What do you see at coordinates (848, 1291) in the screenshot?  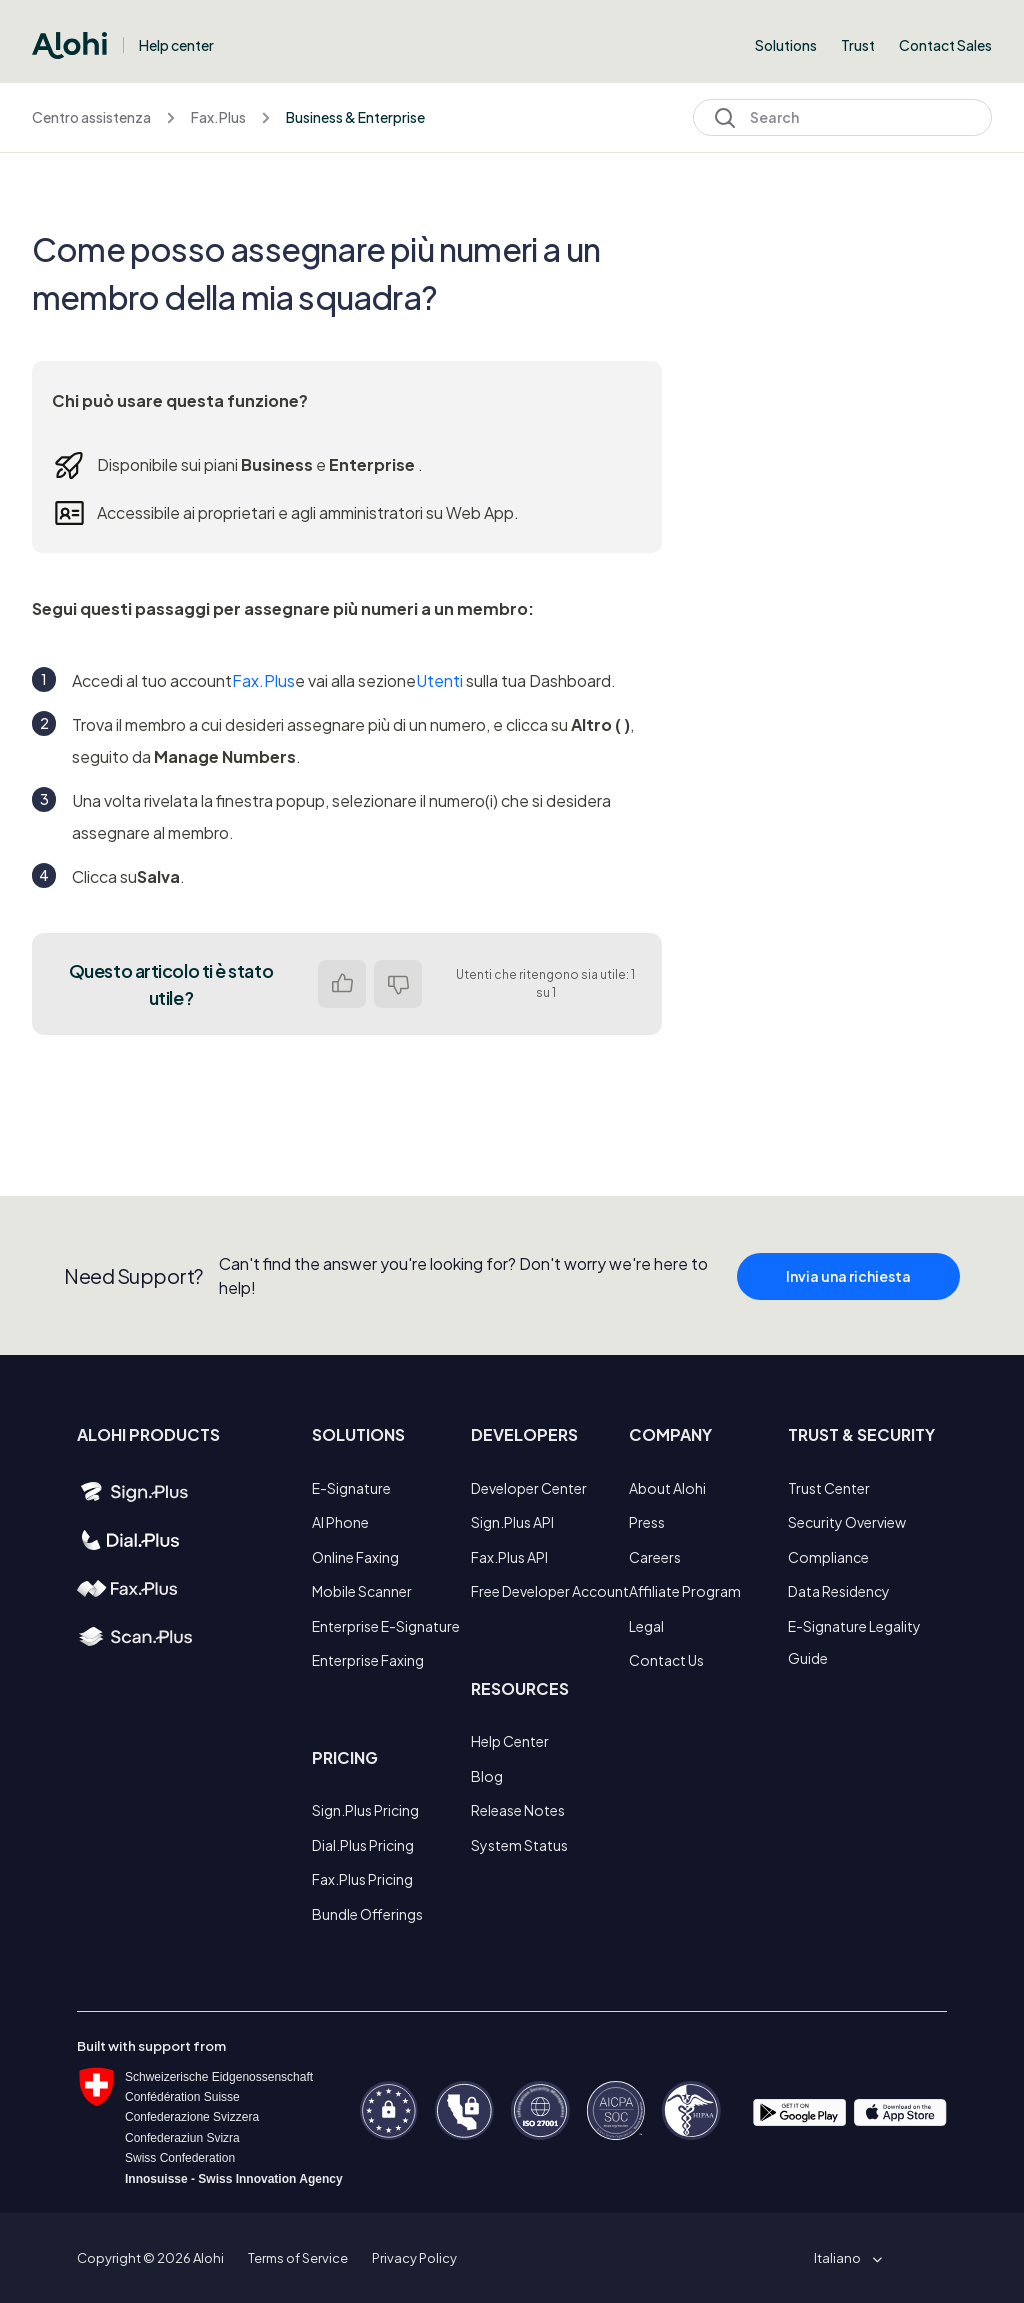 I see `Invia una richiesta` at bounding box center [848, 1291].